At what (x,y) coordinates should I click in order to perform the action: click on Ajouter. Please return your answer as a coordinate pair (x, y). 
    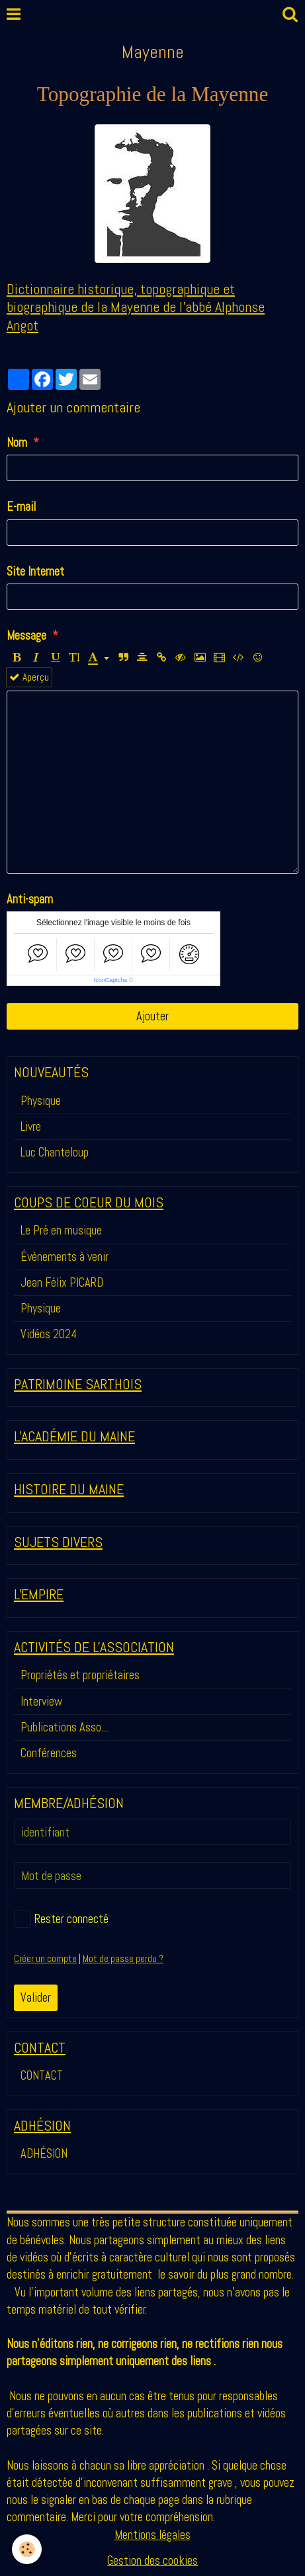
    Looking at the image, I should click on (152, 1016).